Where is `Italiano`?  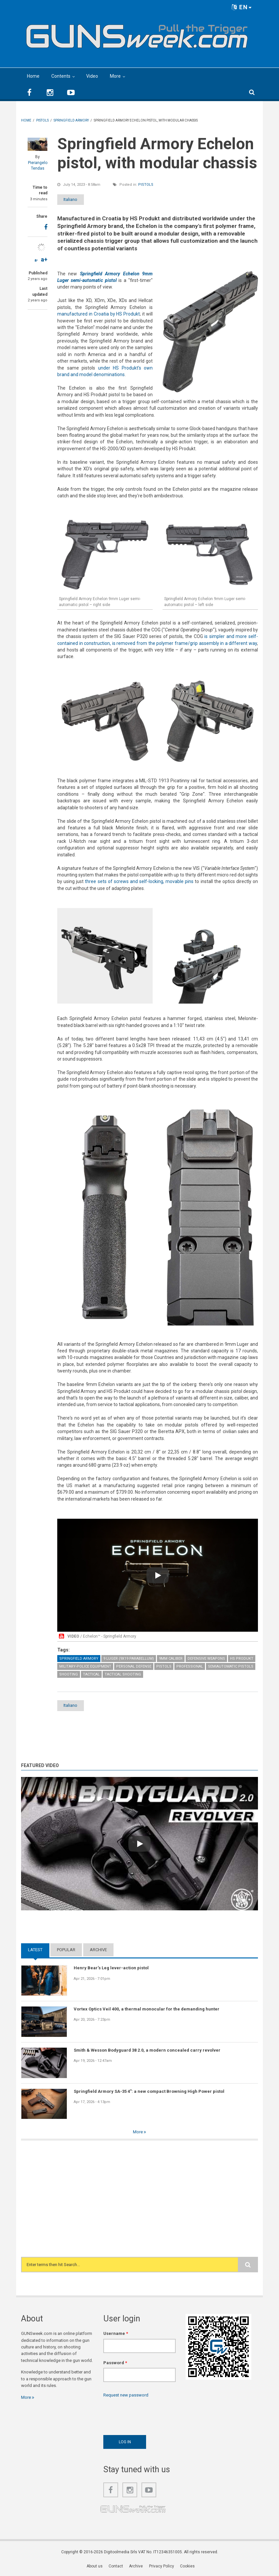
Italiano is located at coordinates (75, 199).